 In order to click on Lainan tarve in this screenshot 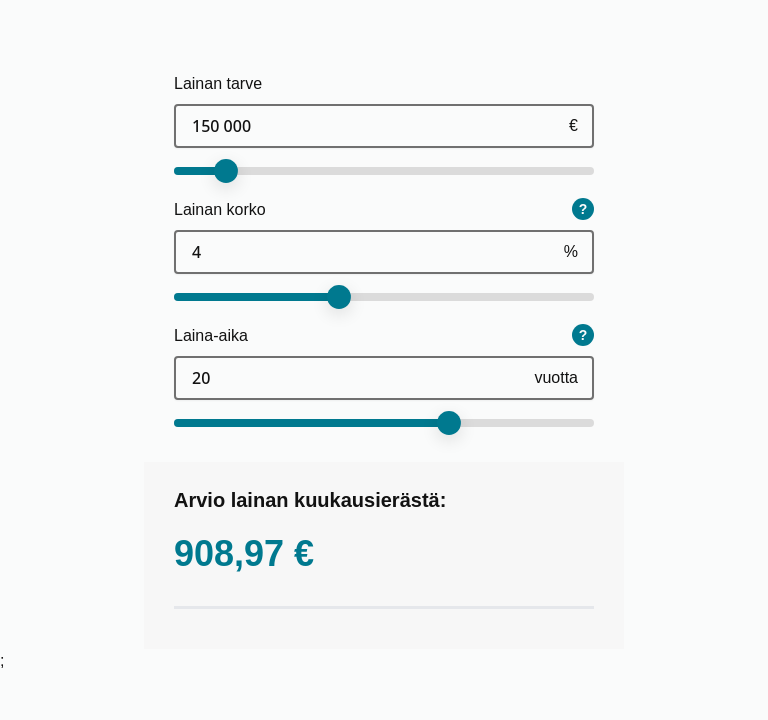, I will do `click(218, 83)`.